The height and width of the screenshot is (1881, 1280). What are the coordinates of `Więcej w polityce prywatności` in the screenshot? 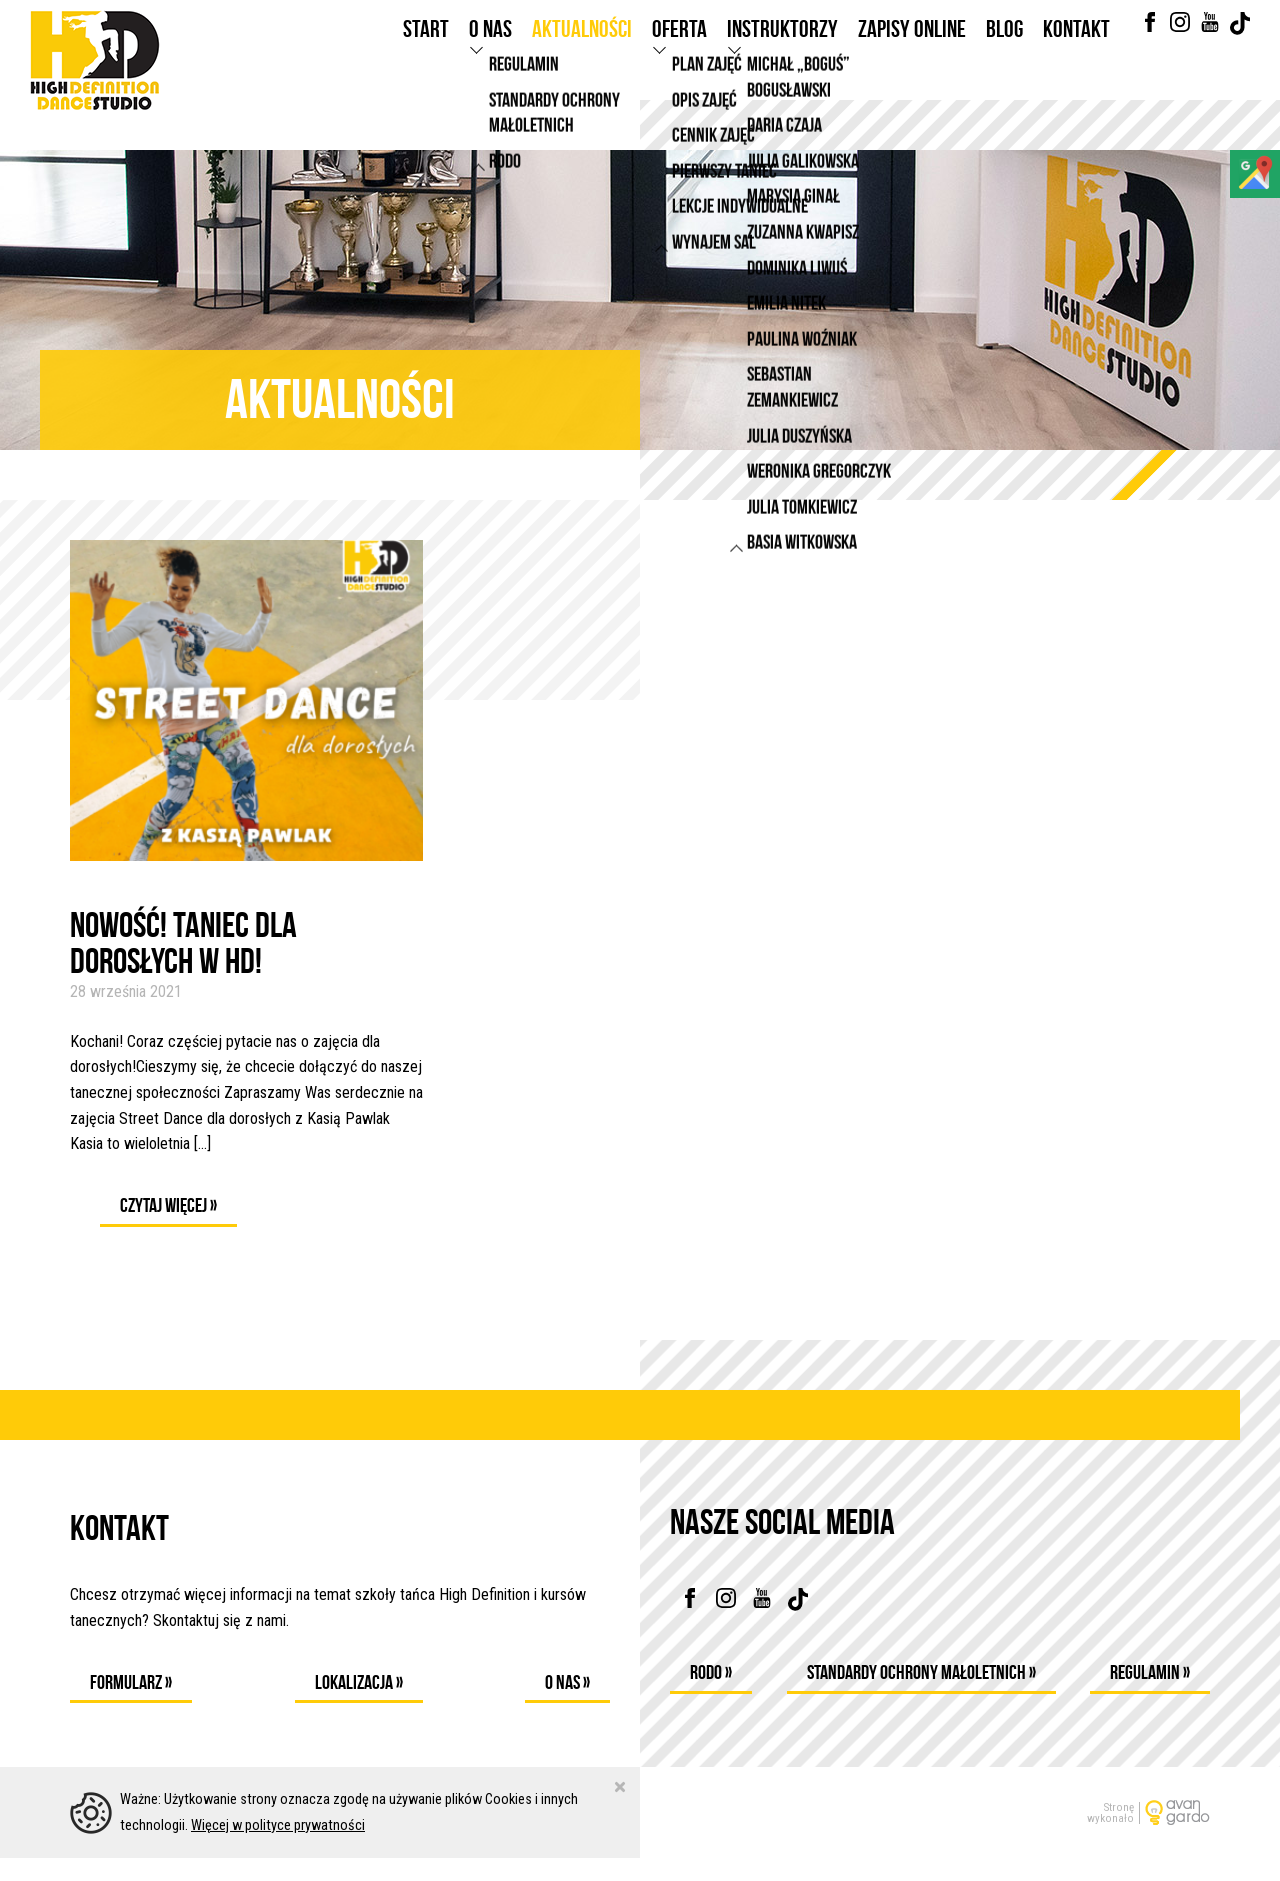 It's located at (278, 1847).